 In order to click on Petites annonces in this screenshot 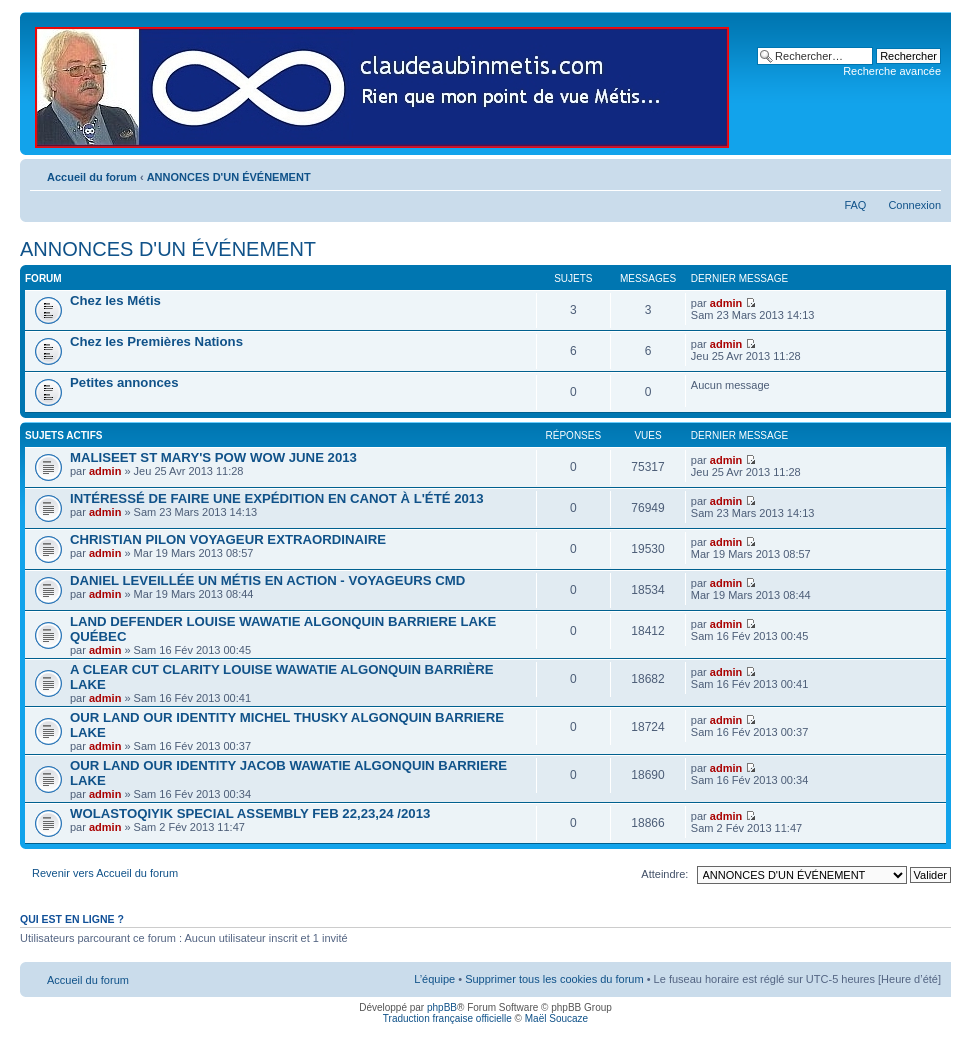, I will do `click(124, 382)`.